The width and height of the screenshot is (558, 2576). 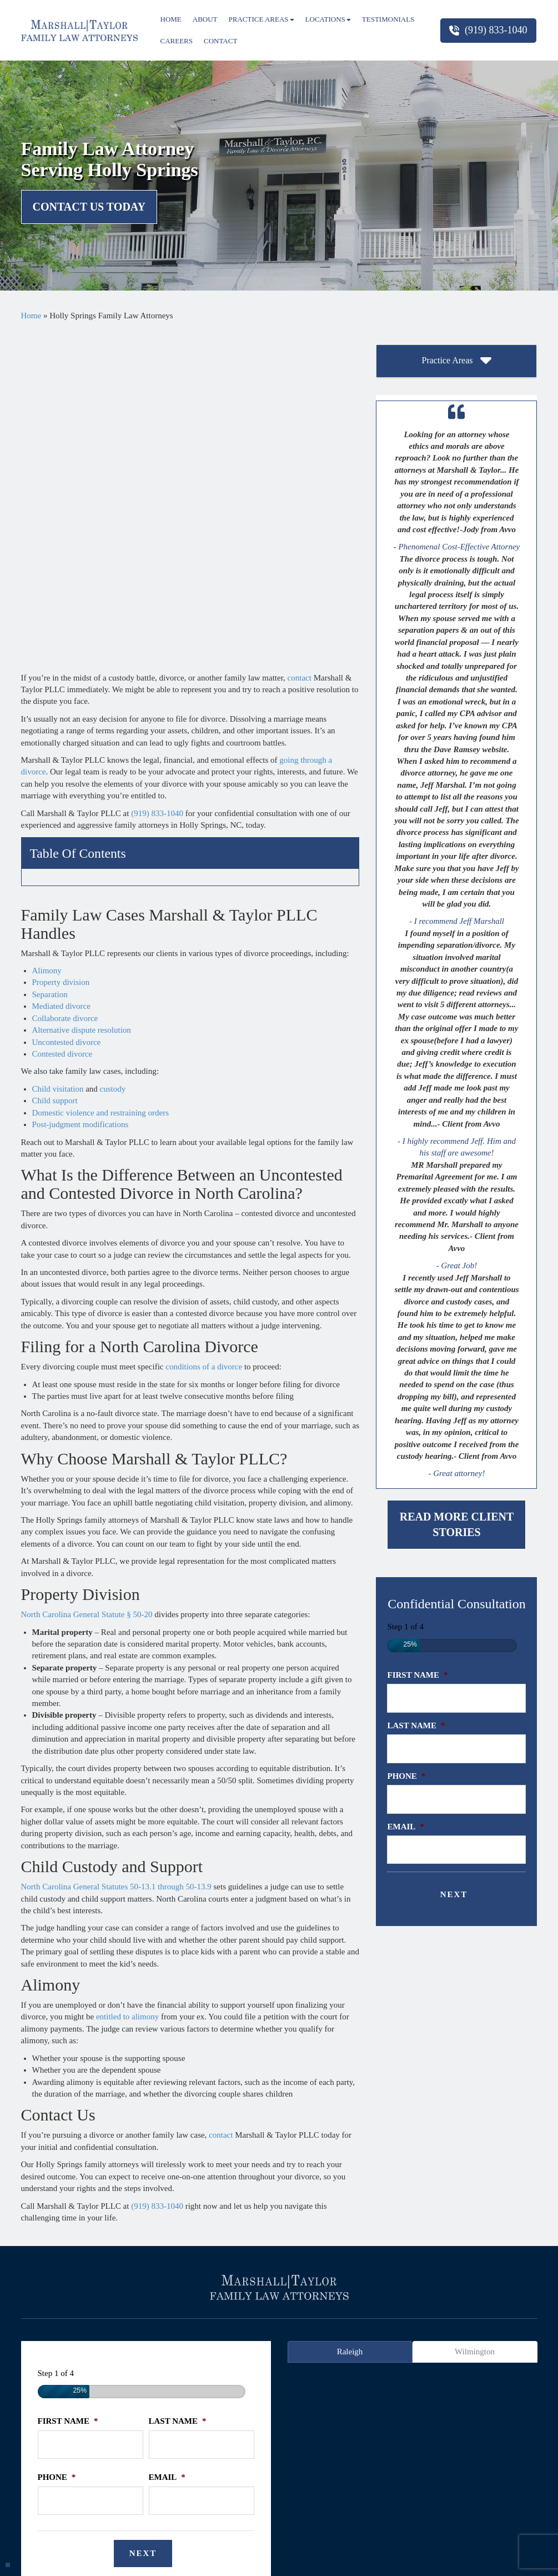 What do you see at coordinates (37, 2329) in the screenshot?
I see `Apex` at bounding box center [37, 2329].